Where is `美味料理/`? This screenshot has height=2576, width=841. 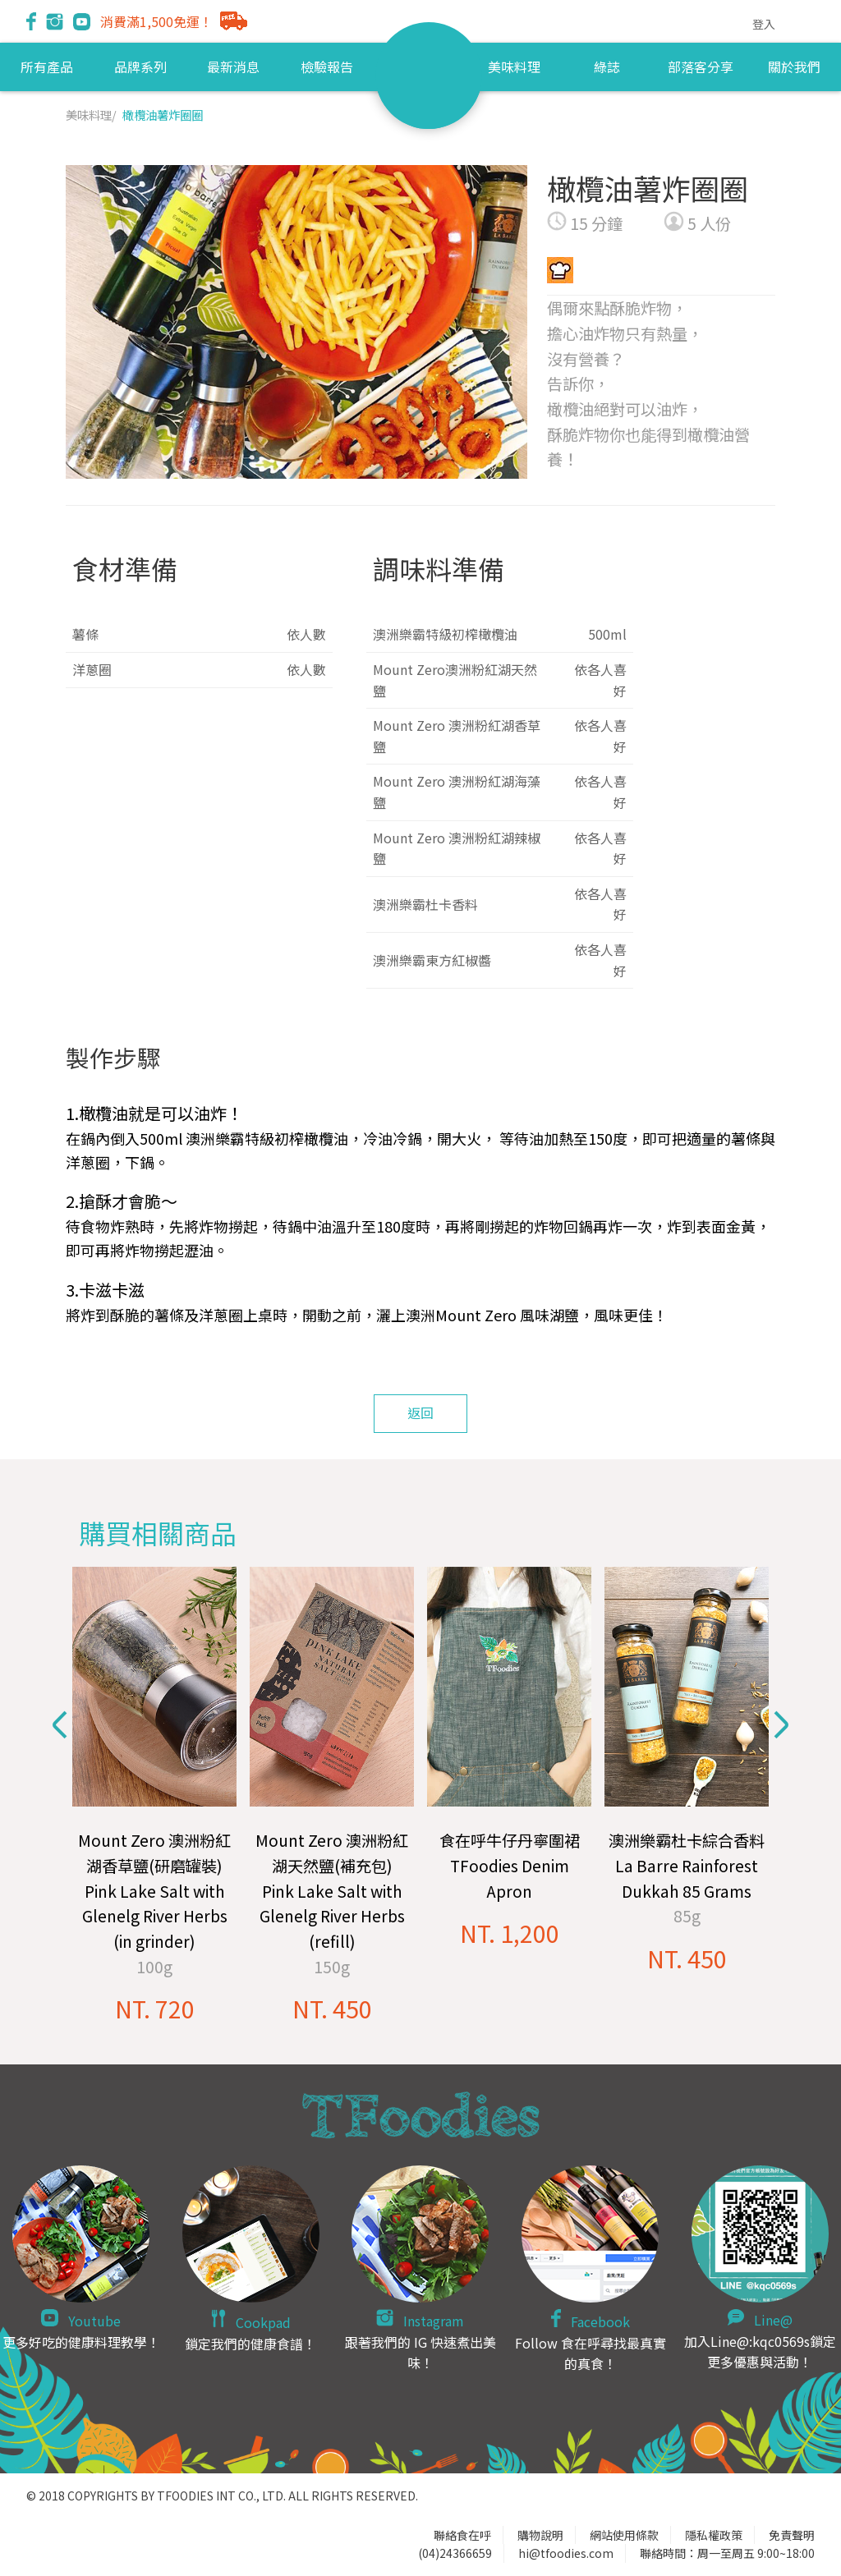
美味料理/ is located at coordinates (91, 114).